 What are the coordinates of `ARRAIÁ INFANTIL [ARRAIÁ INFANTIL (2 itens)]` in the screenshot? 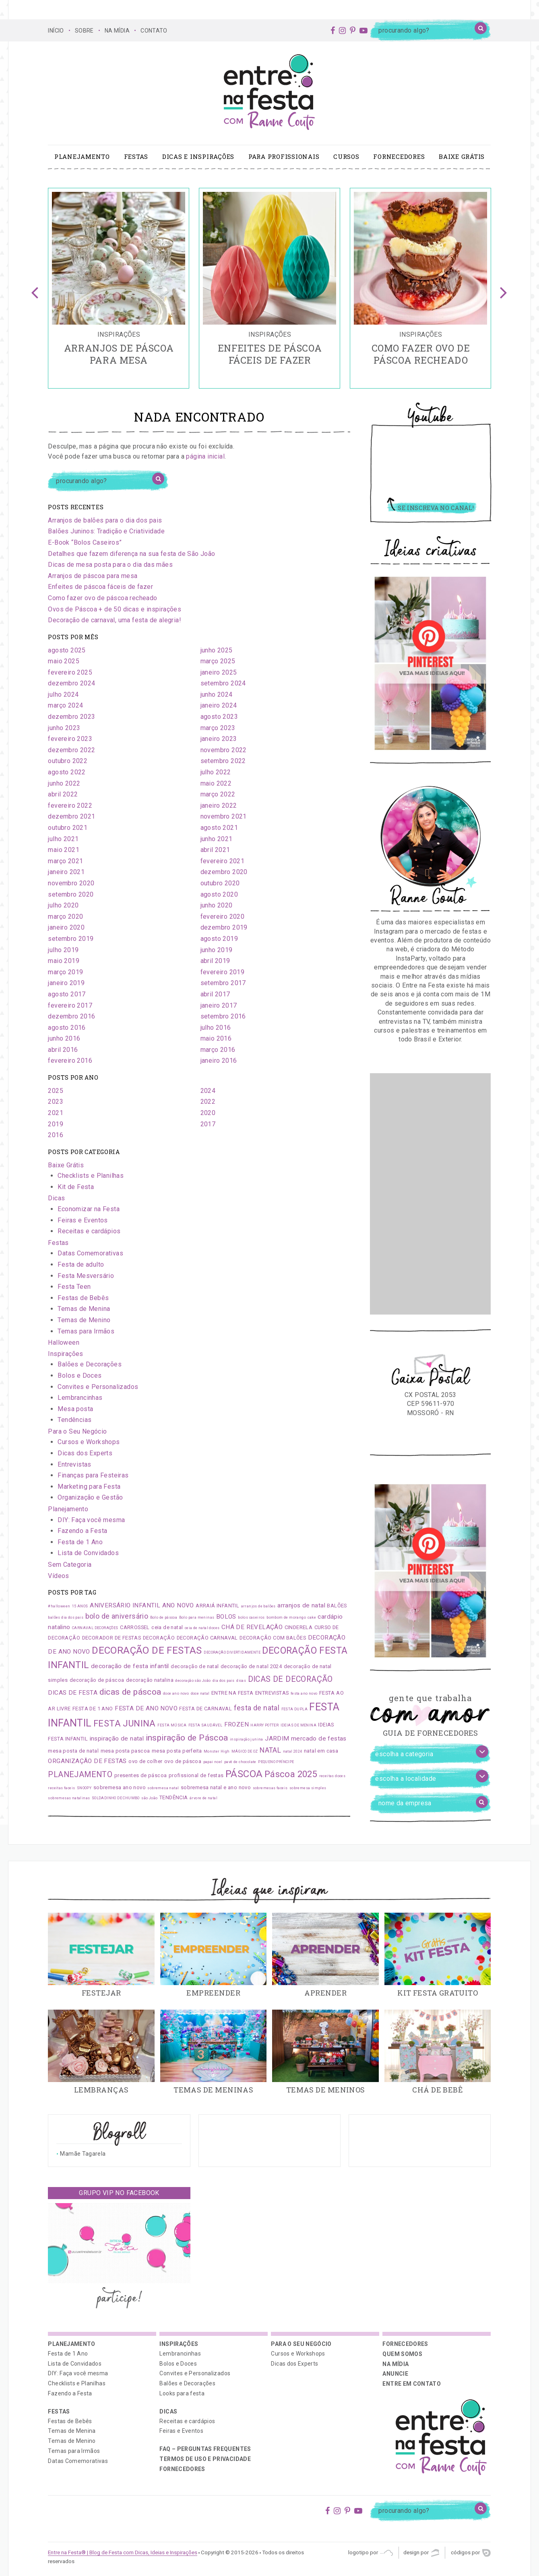 It's located at (217, 1606).